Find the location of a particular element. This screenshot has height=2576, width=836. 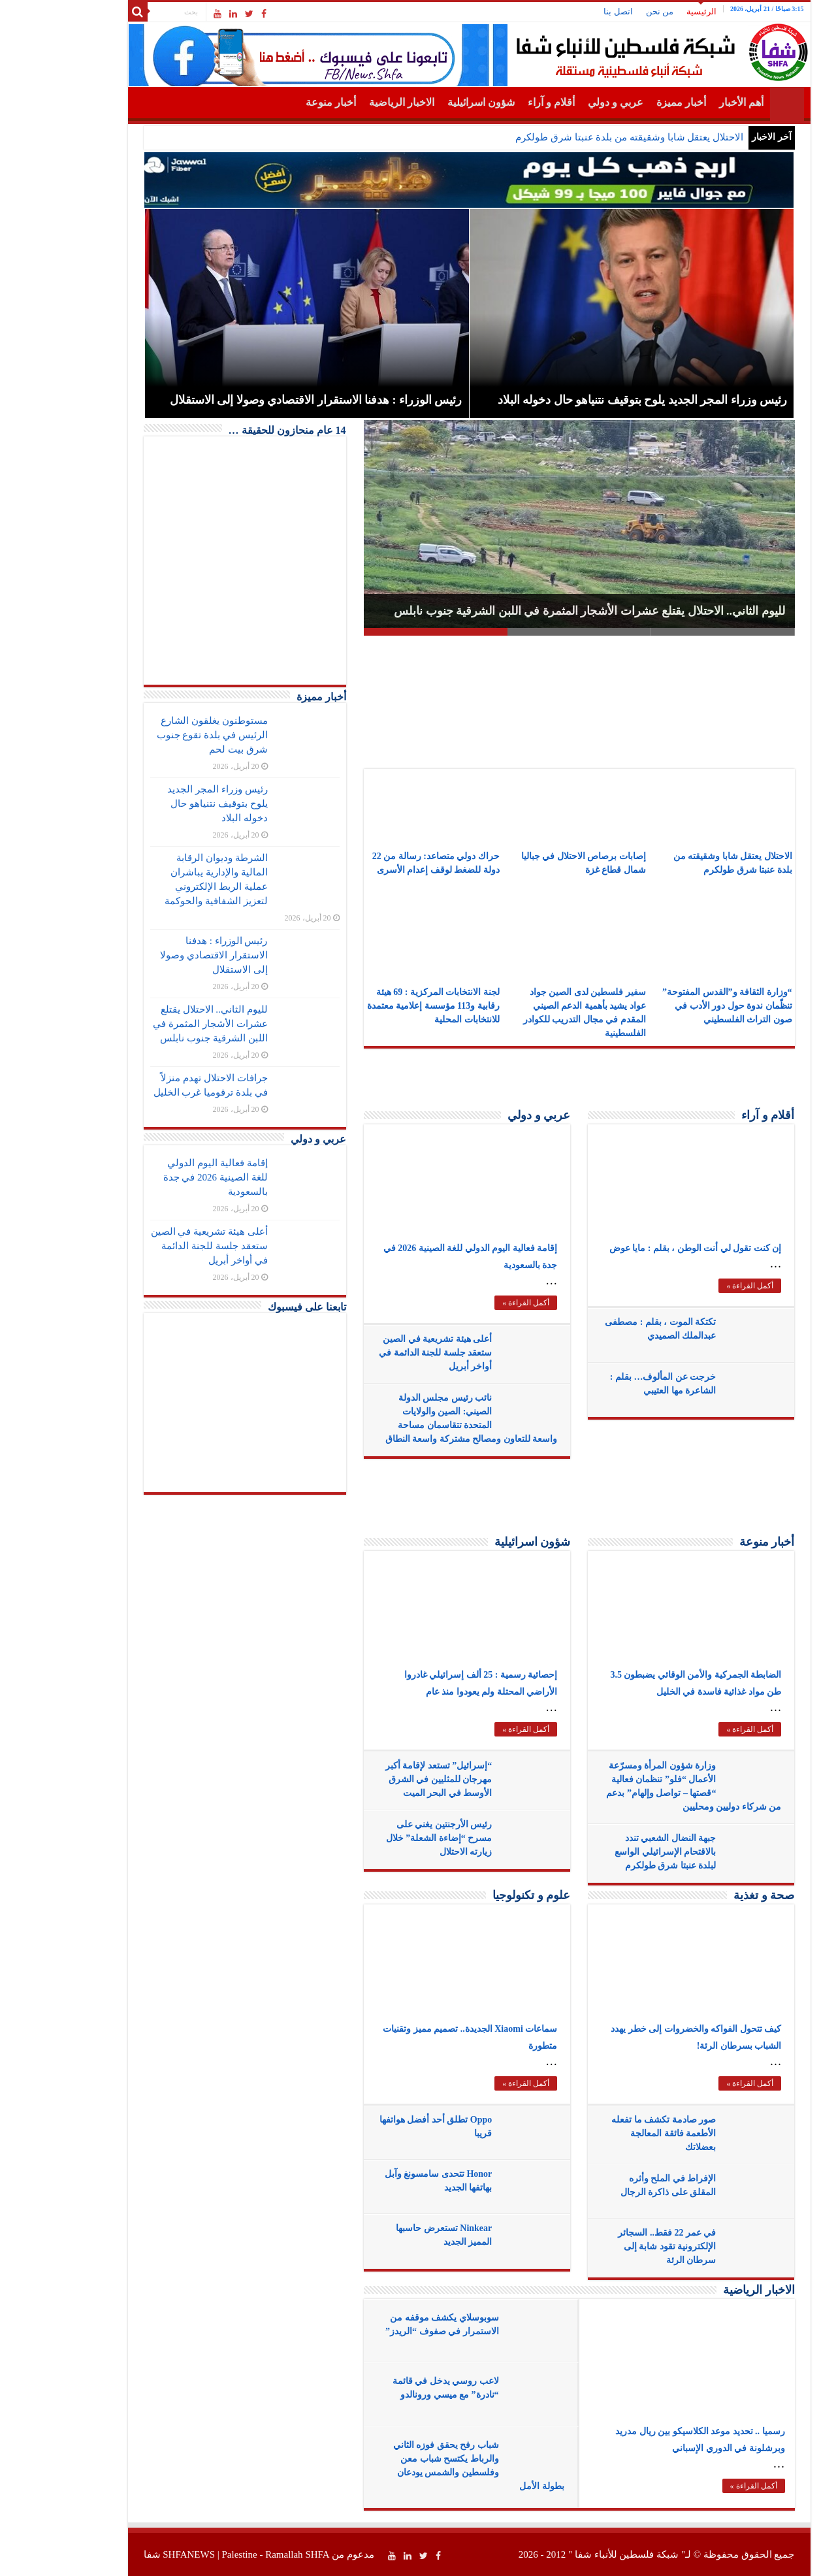

رئيس الأرجنتين يغني على مسرح “إضاءة الشعلة” خلال زيارته الاحتلال is located at coordinates (388, 1838).